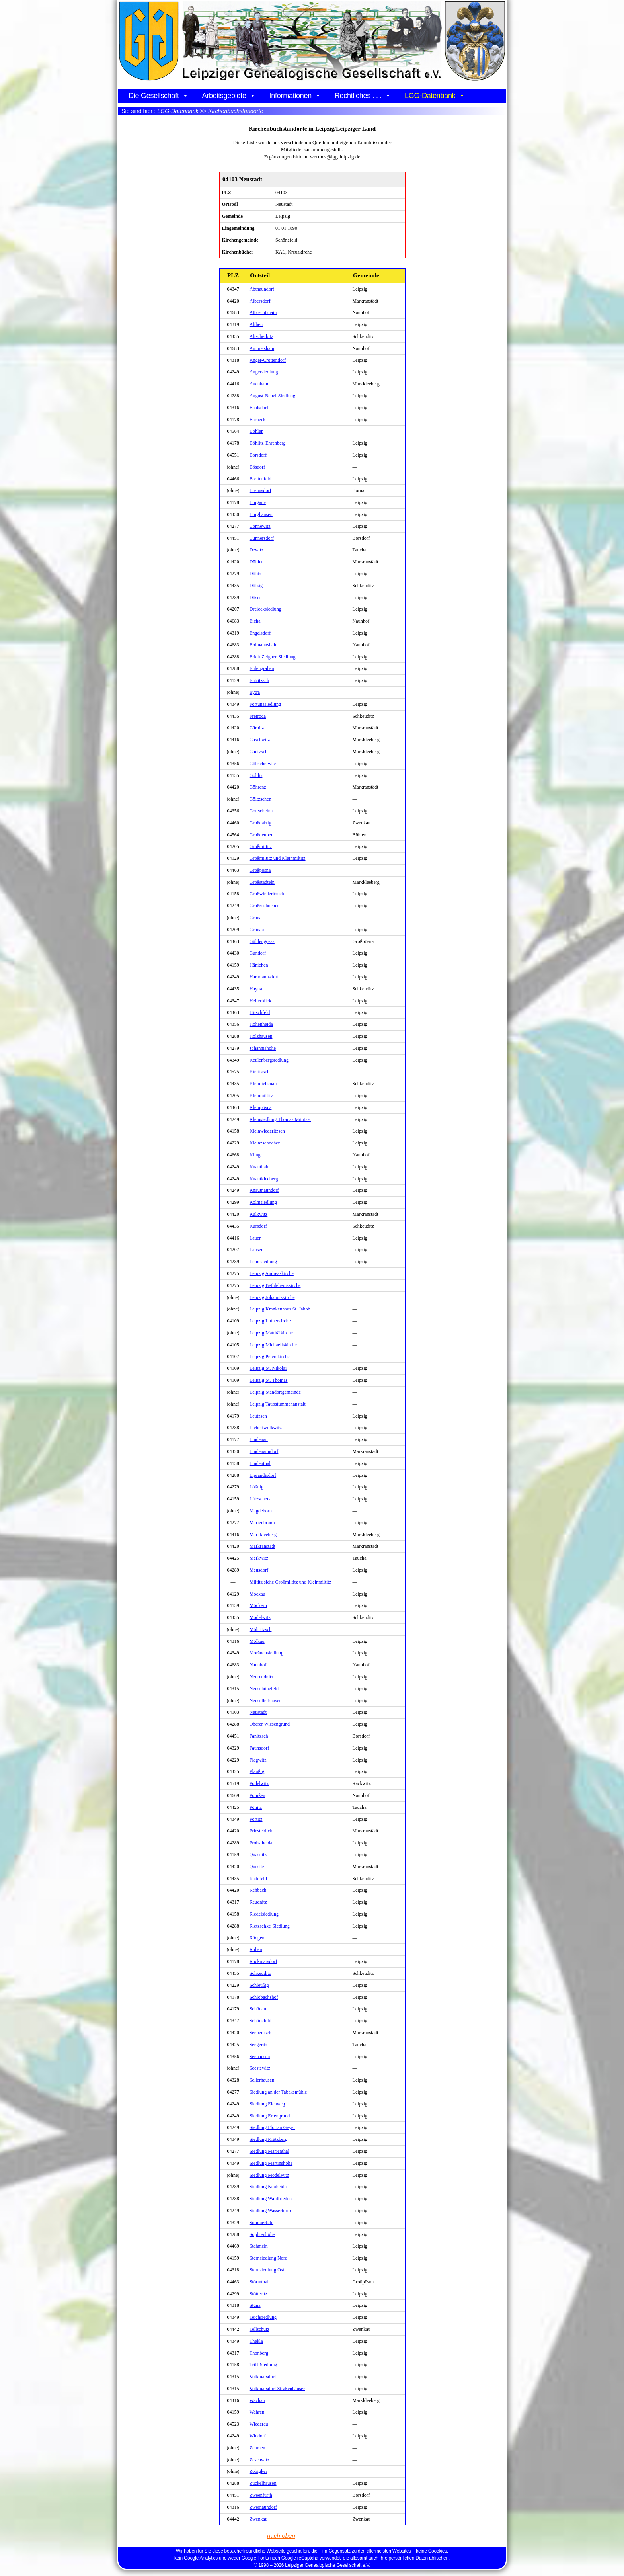 The image size is (624, 2576). What do you see at coordinates (257, 561) in the screenshot?
I see `Döhlen` at bounding box center [257, 561].